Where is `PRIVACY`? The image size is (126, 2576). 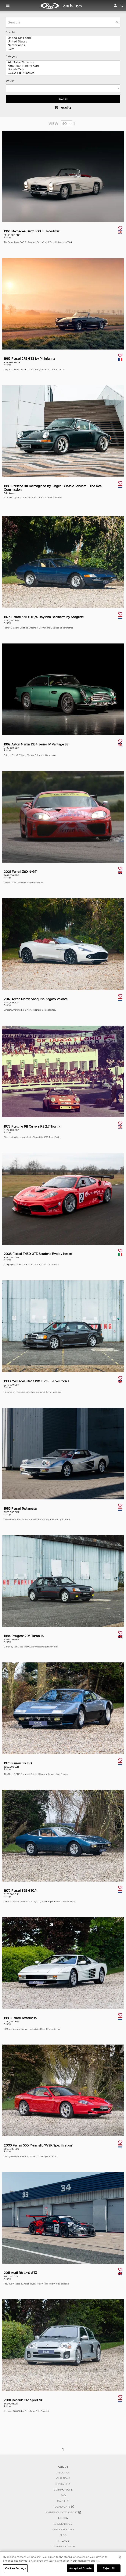 PRIVACY is located at coordinates (63, 2540).